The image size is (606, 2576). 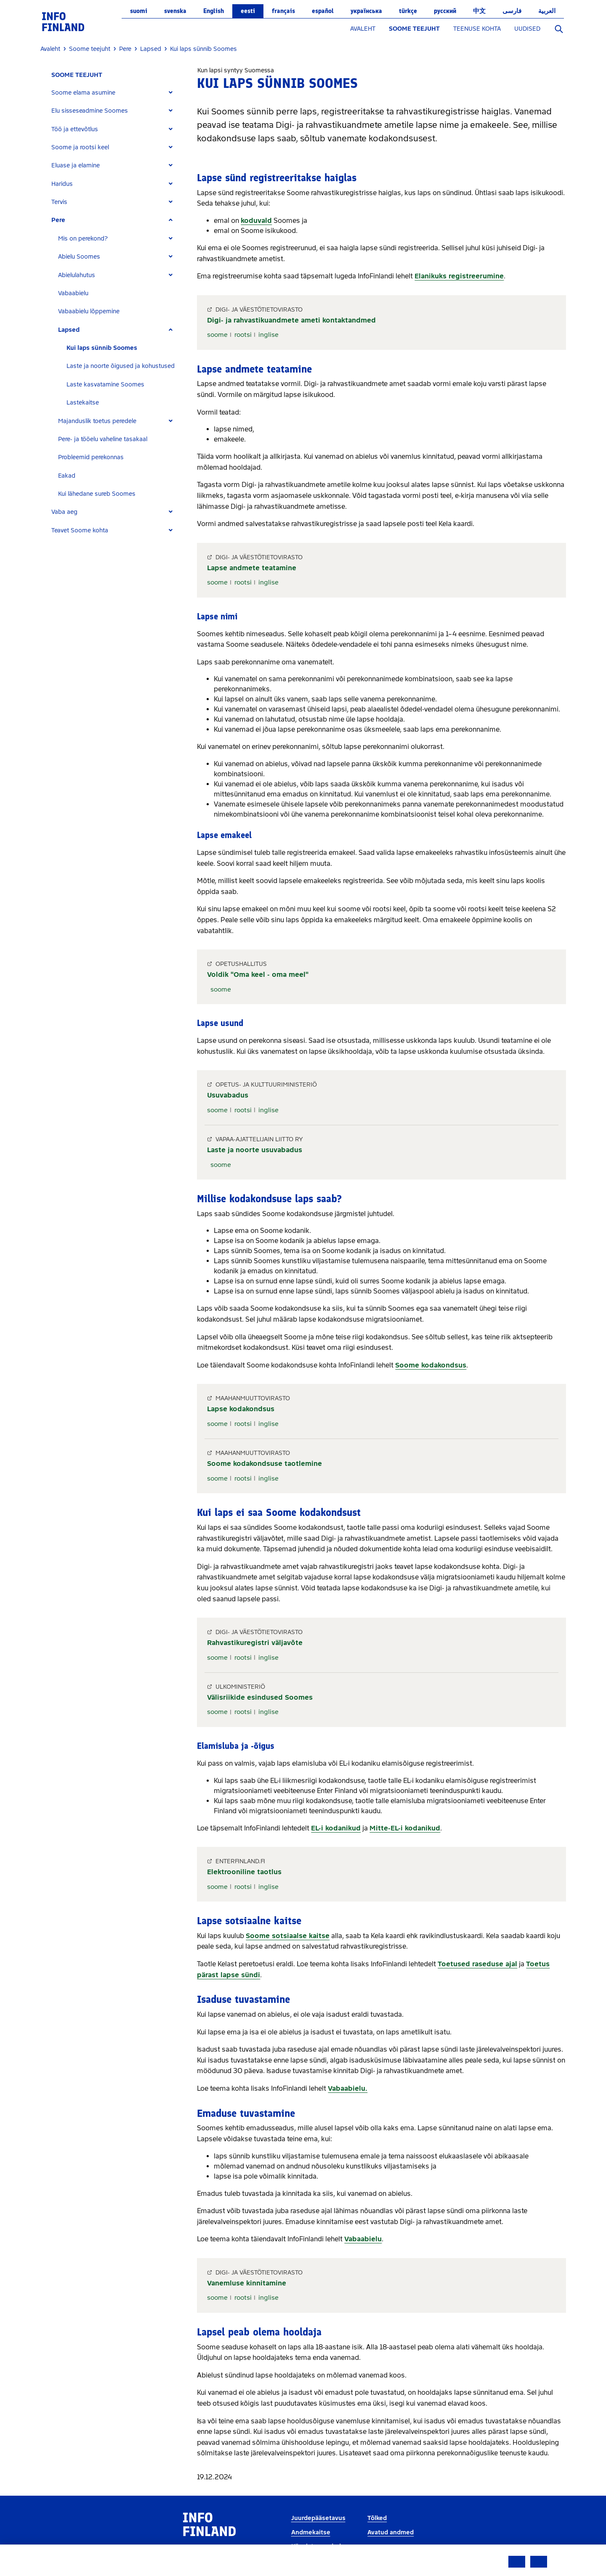 I want to click on Mis on perekond?, so click(x=83, y=238).